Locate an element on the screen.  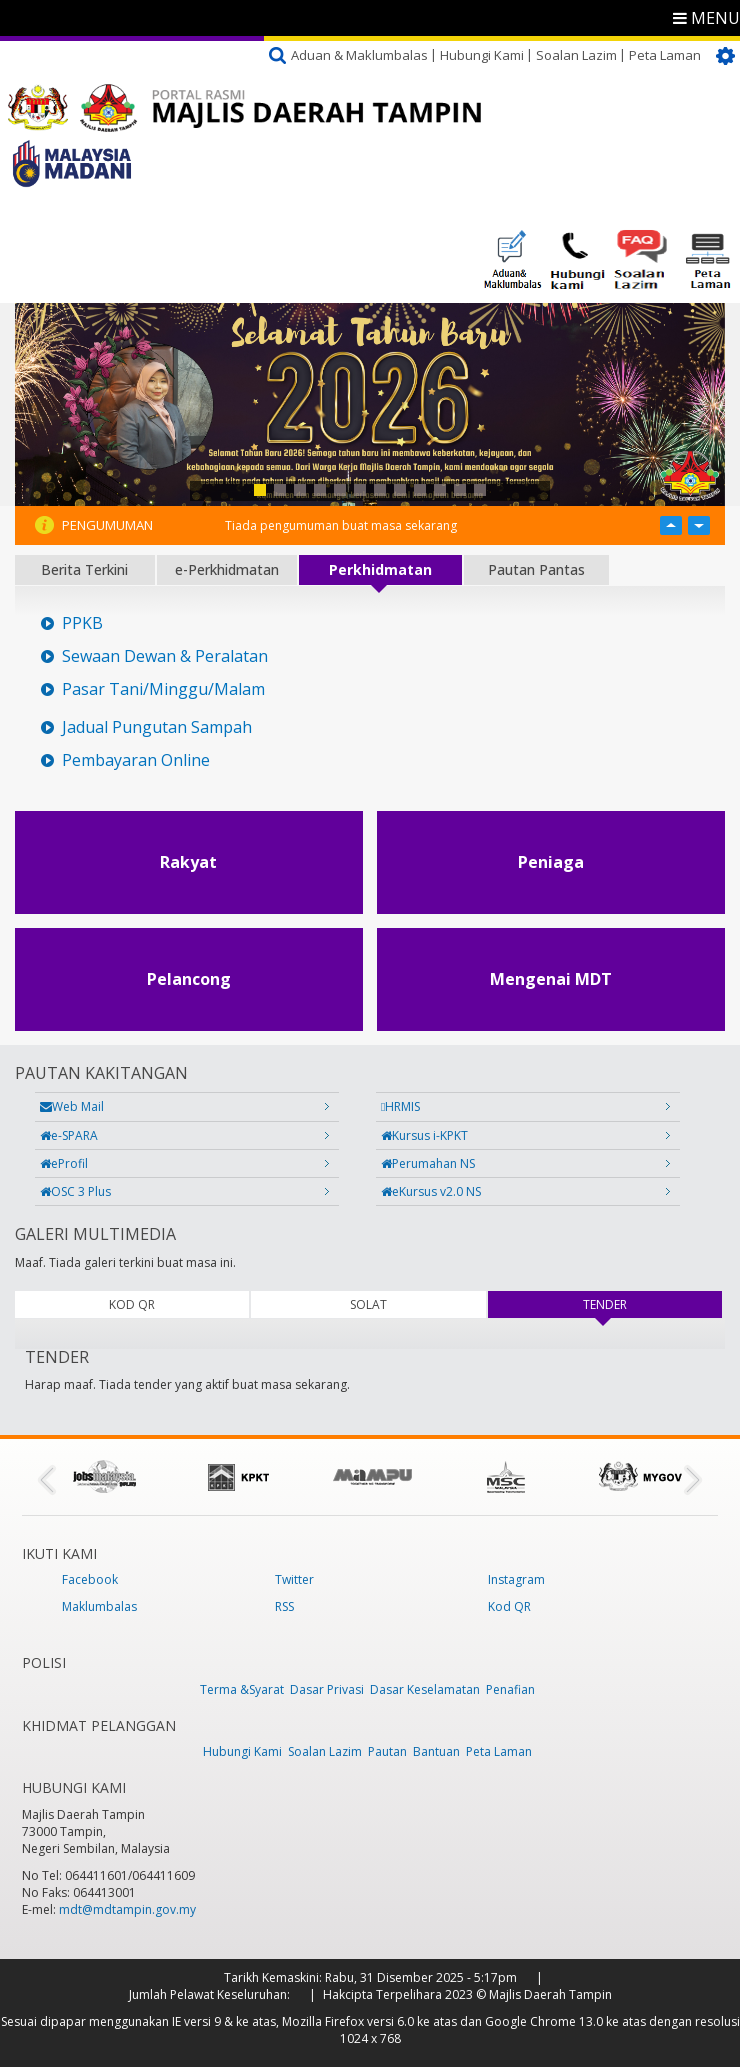
Twitter is located at coordinates (294, 1579).